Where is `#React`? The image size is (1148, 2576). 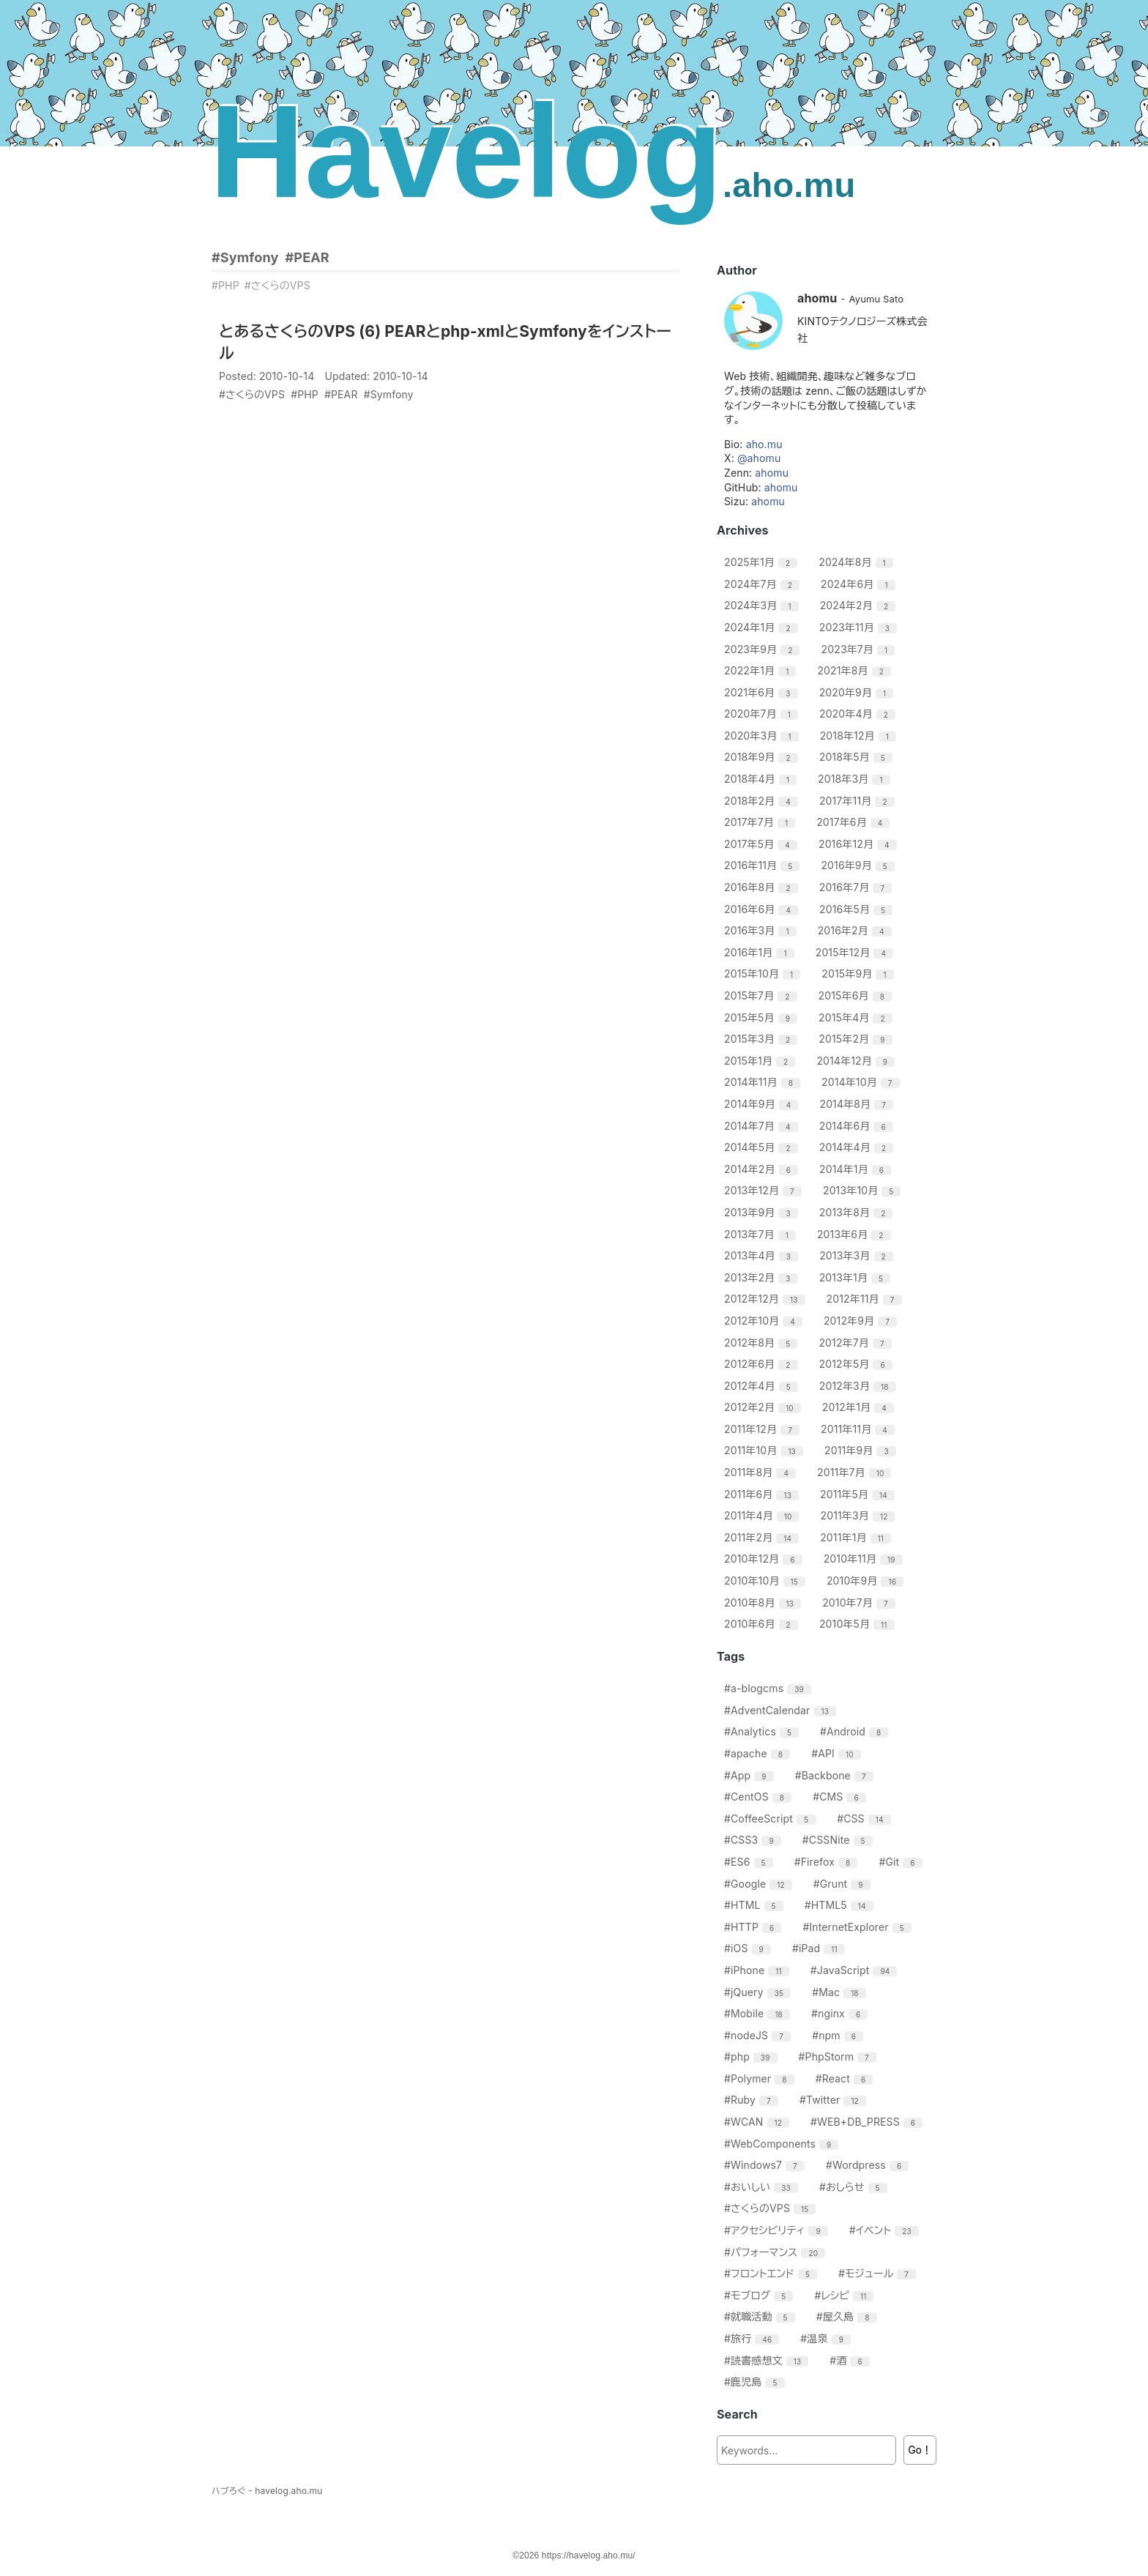
#React is located at coordinates (846, 2078).